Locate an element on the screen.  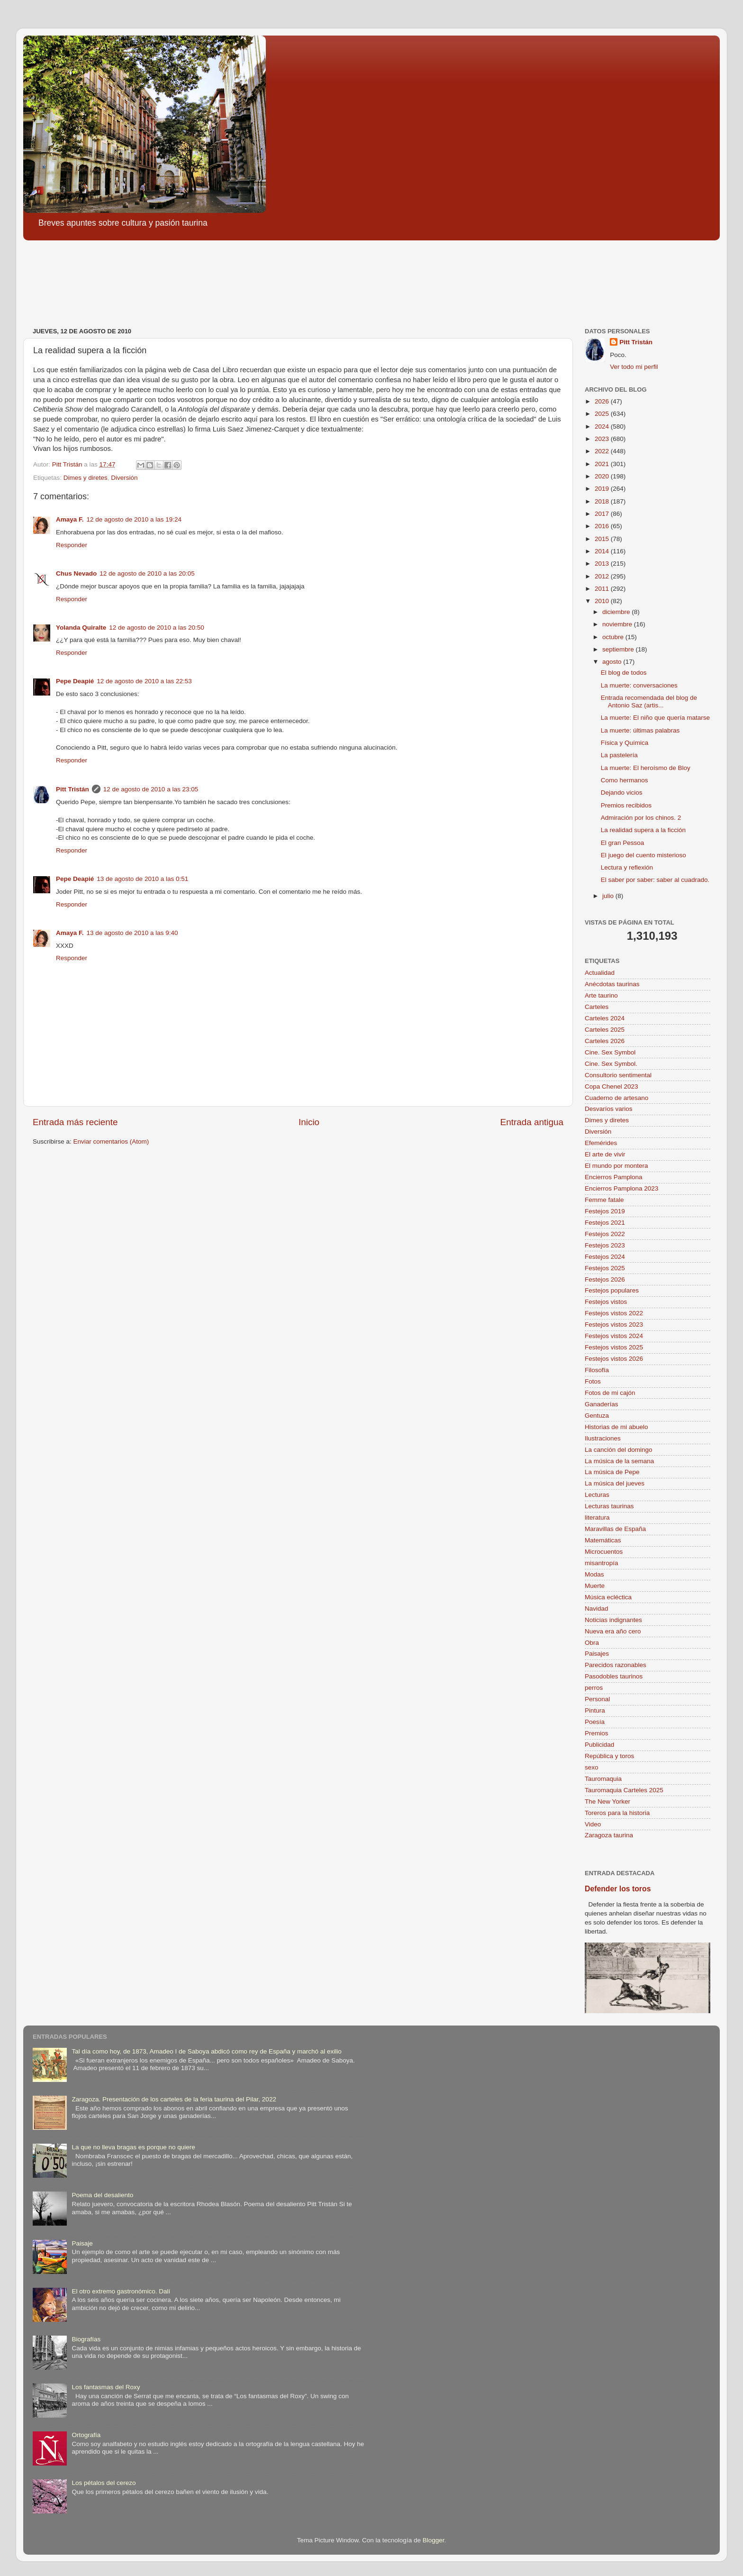
julio is located at coordinates (609, 895).